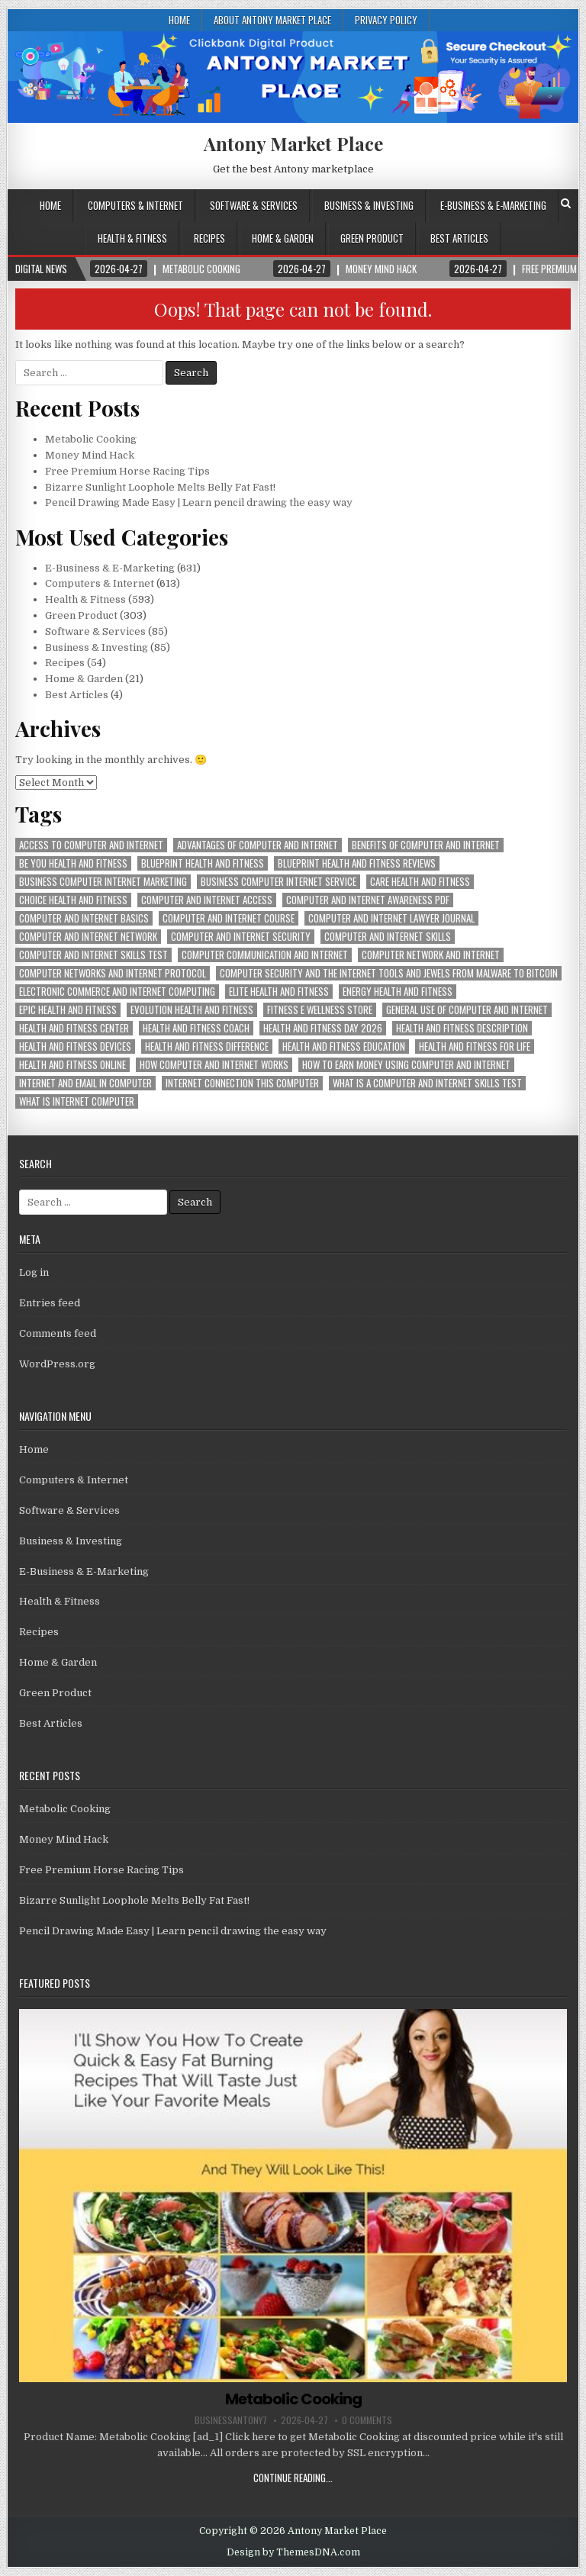 Image resolution: width=586 pixels, height=2576 pixels. What do you see at coordinates (386, 19) in the screenshot?
I see `Privacy Policy` at bounding box center [386, 19].